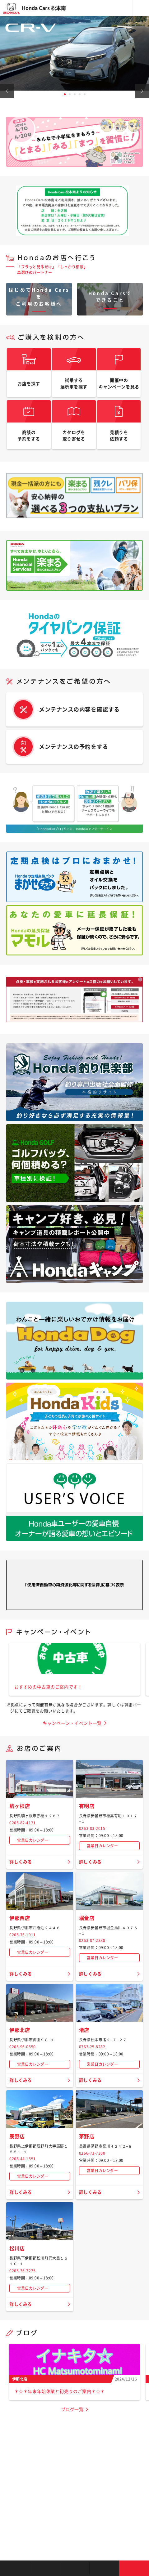  What do you see at coordinates (22, 1823) in the screenshot?
I see `0265-82-4121` at bounding box center [22, 1823].